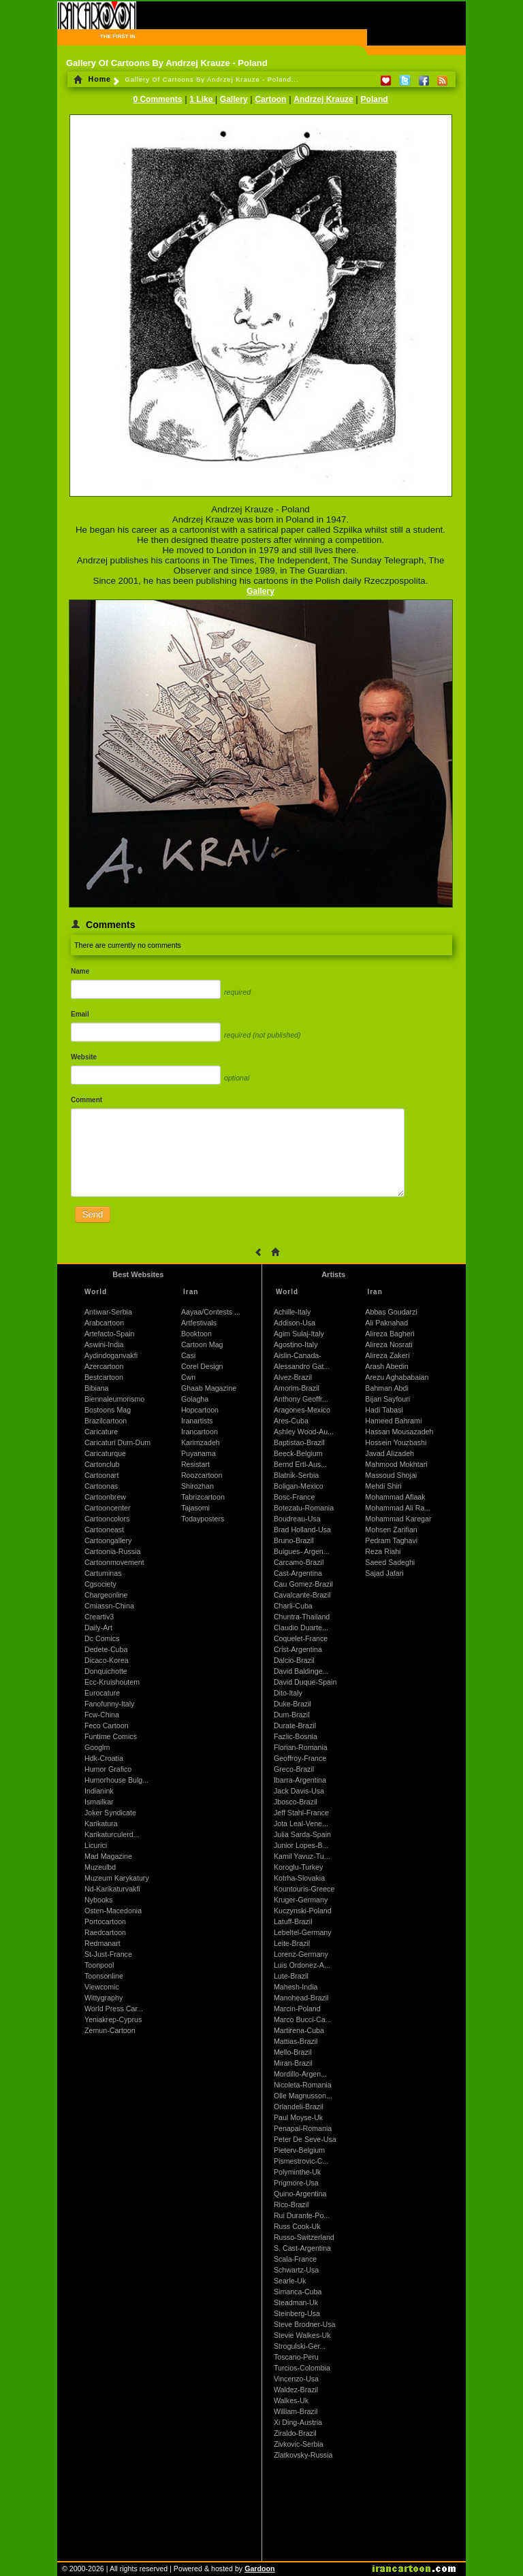 This screenshot has height=2576, width=523. I want to click on Geoffroy-France, so click(300, 1758).